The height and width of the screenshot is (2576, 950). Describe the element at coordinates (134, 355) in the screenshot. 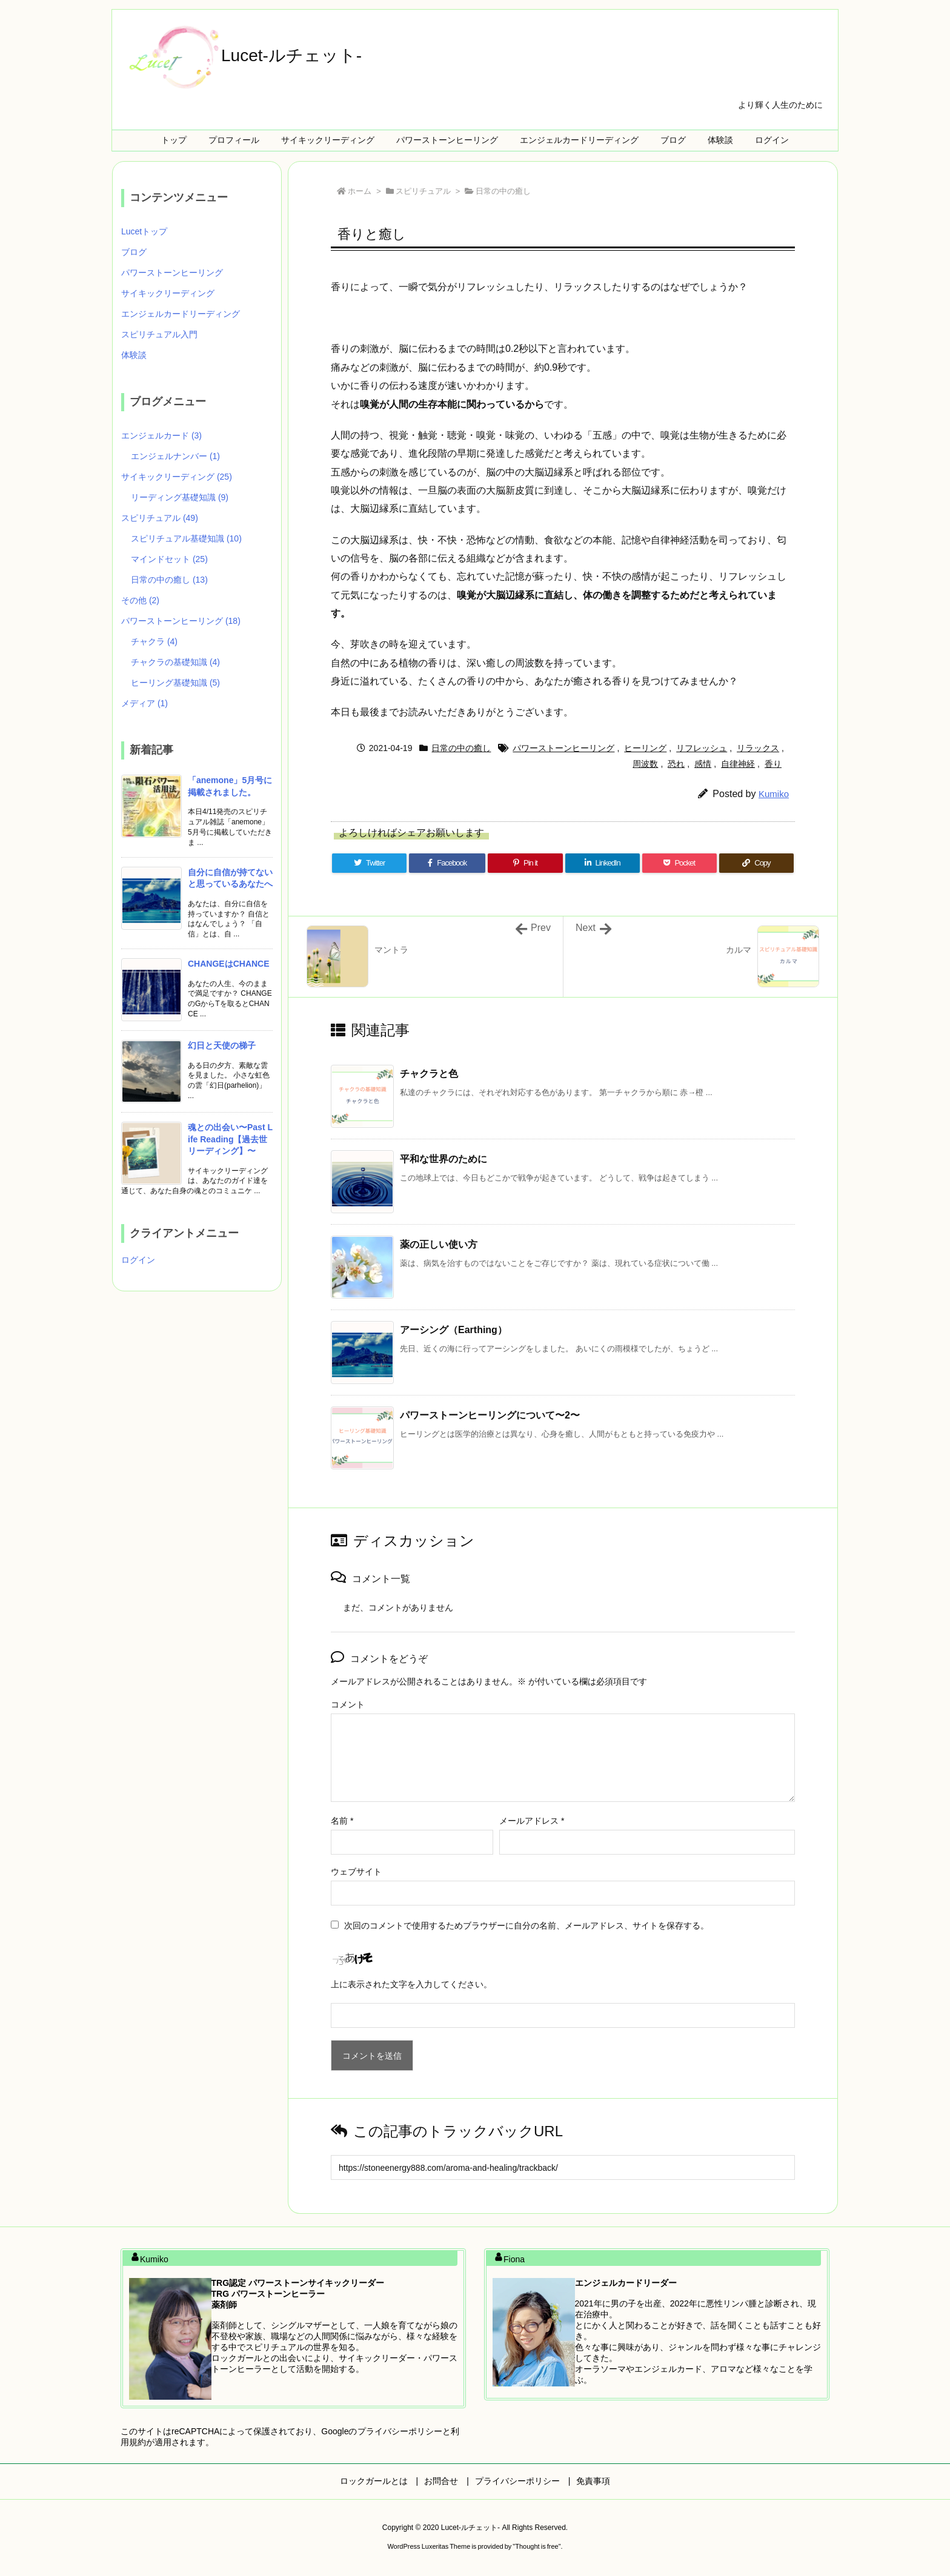

I see `体験談` at that location.